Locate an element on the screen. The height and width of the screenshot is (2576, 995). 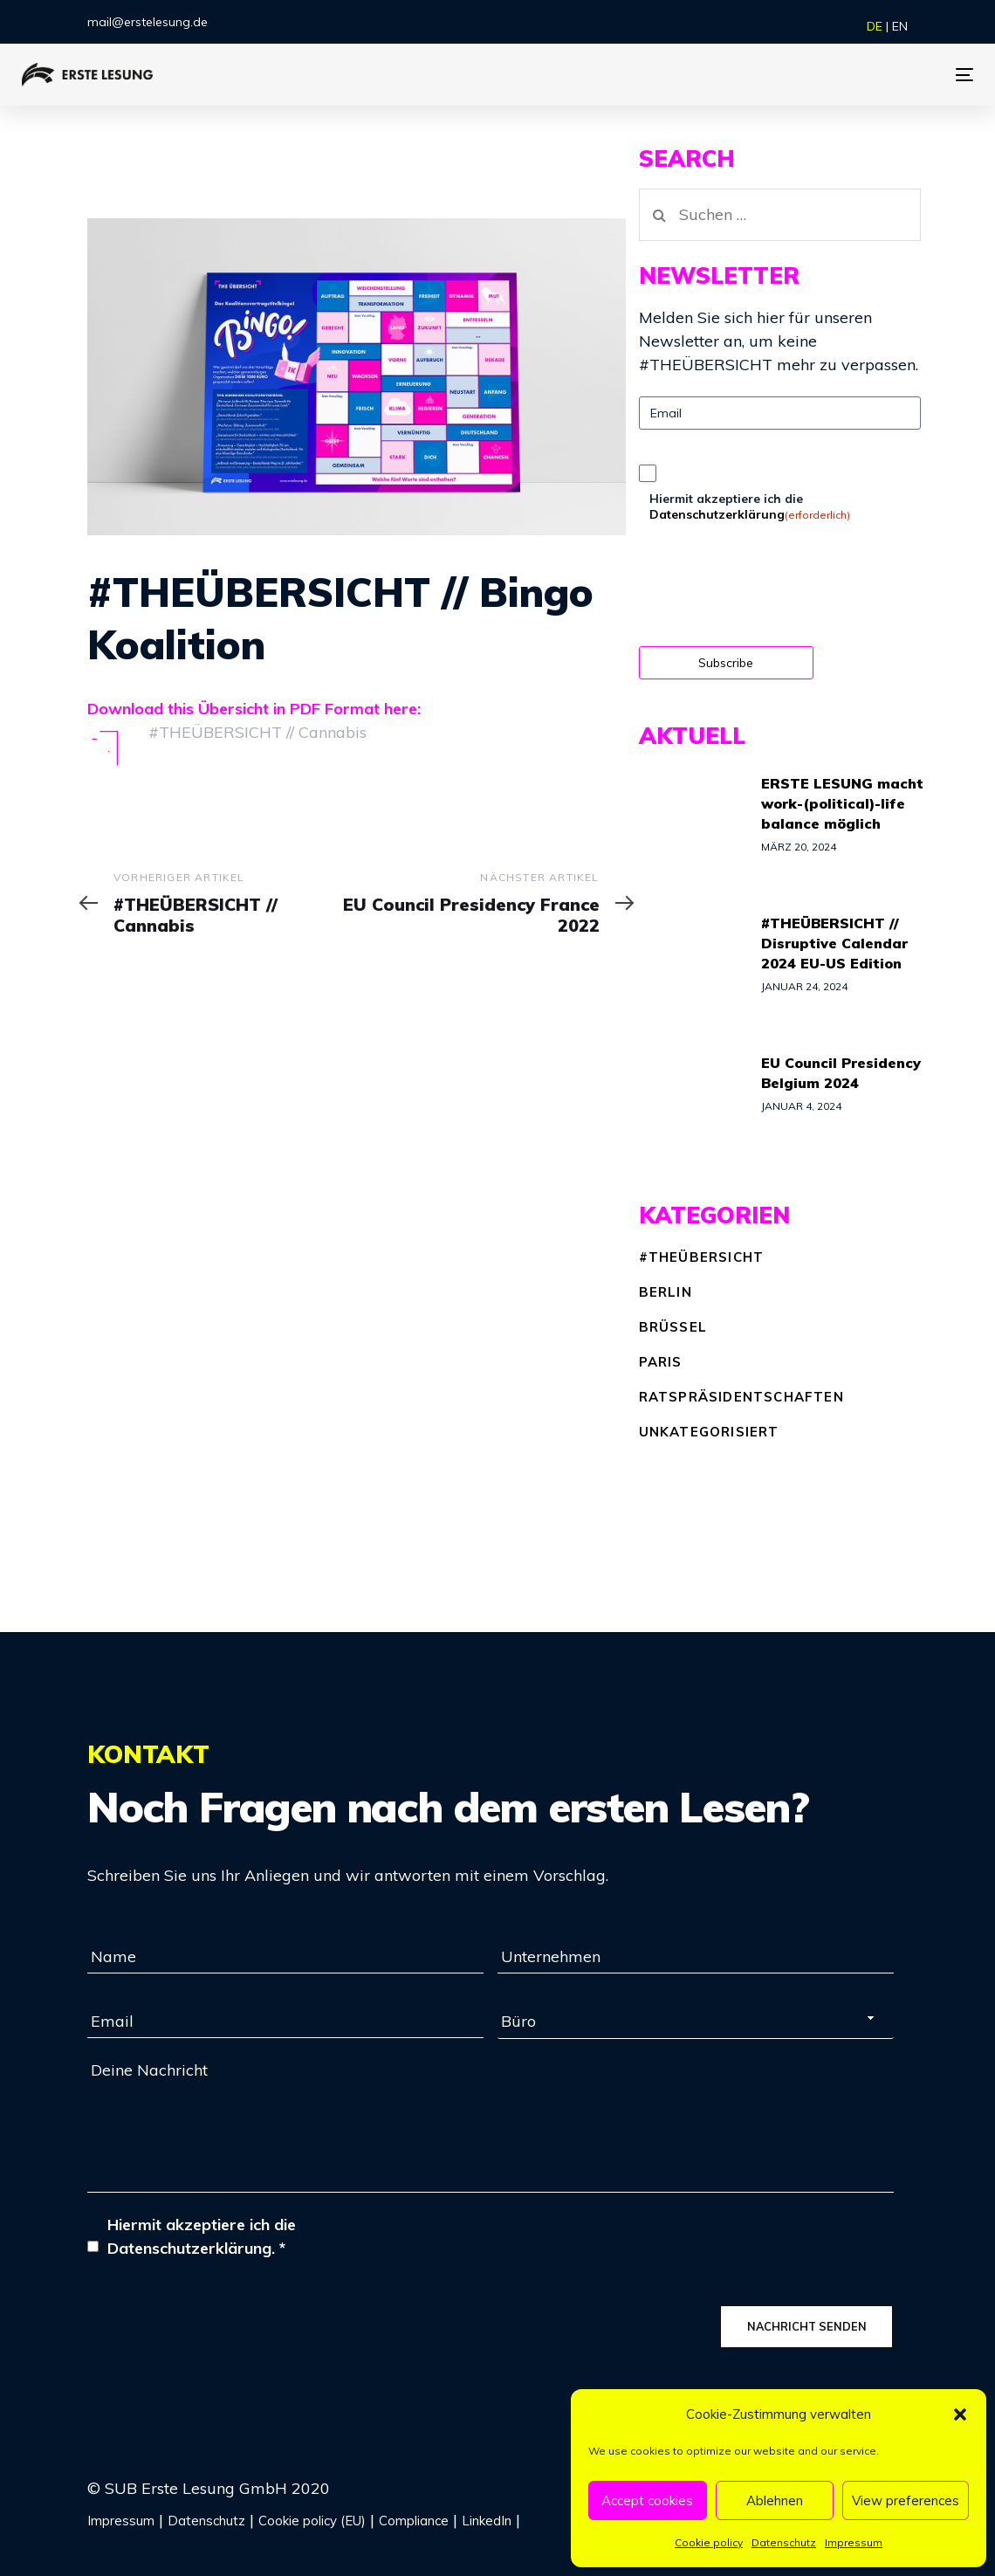
[combobox] is located at coordinates (696, 2021).